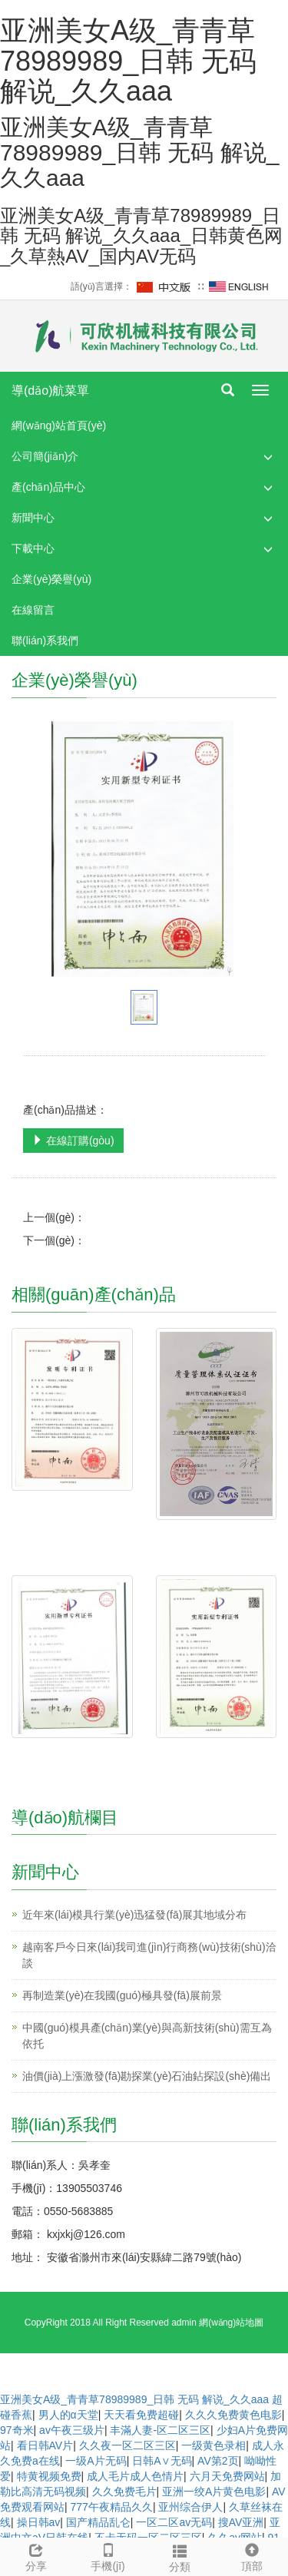 The height and width of the screenshot is (2576, 288). Describe the element at coordinates (190, 2507) in the screenshot. I see `亚州综合伊人` at that location.